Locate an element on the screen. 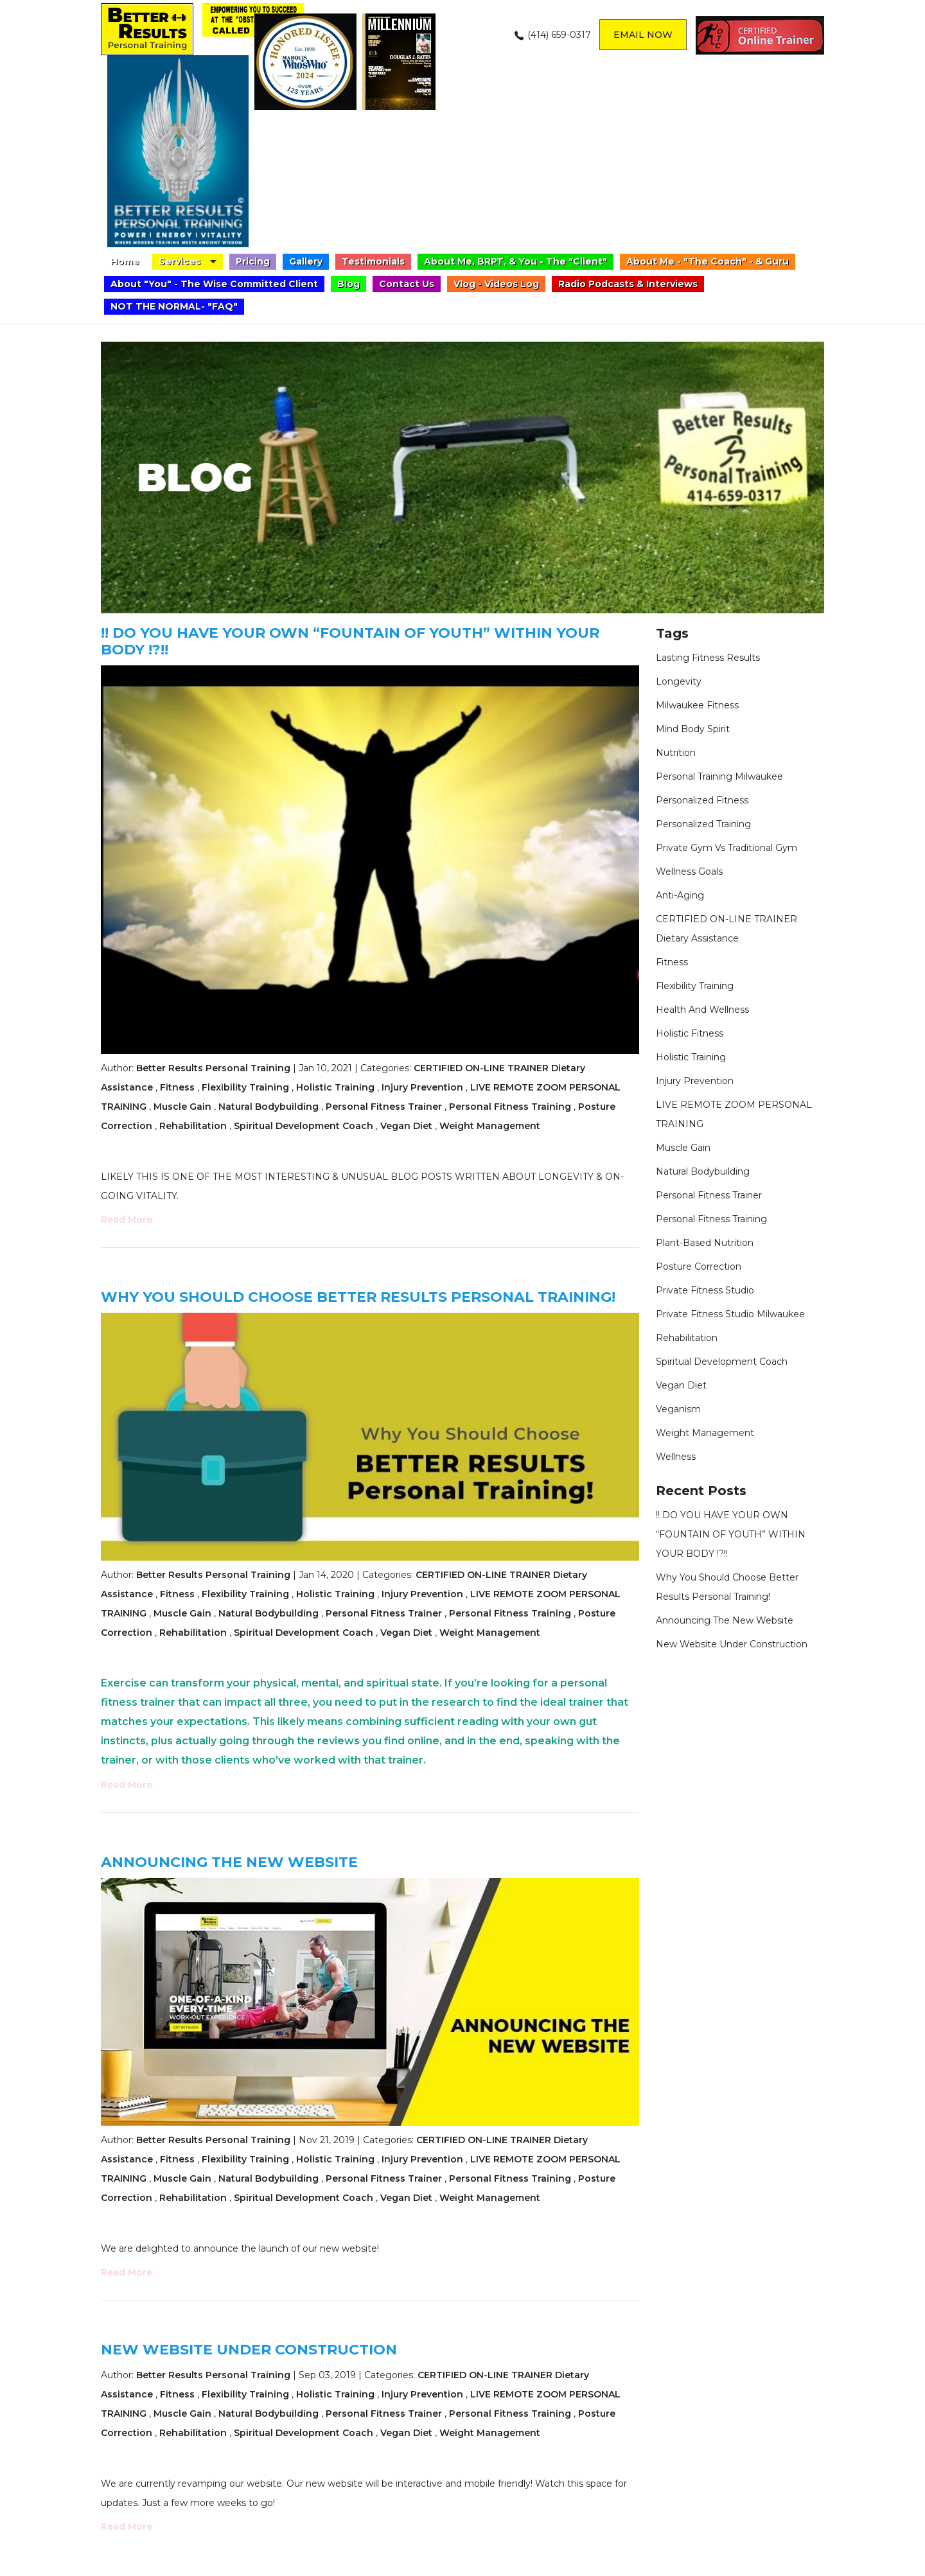 The height and width of the screenshot is (2576, 925). Muscle Gain is located at coordinates (182, 1106).